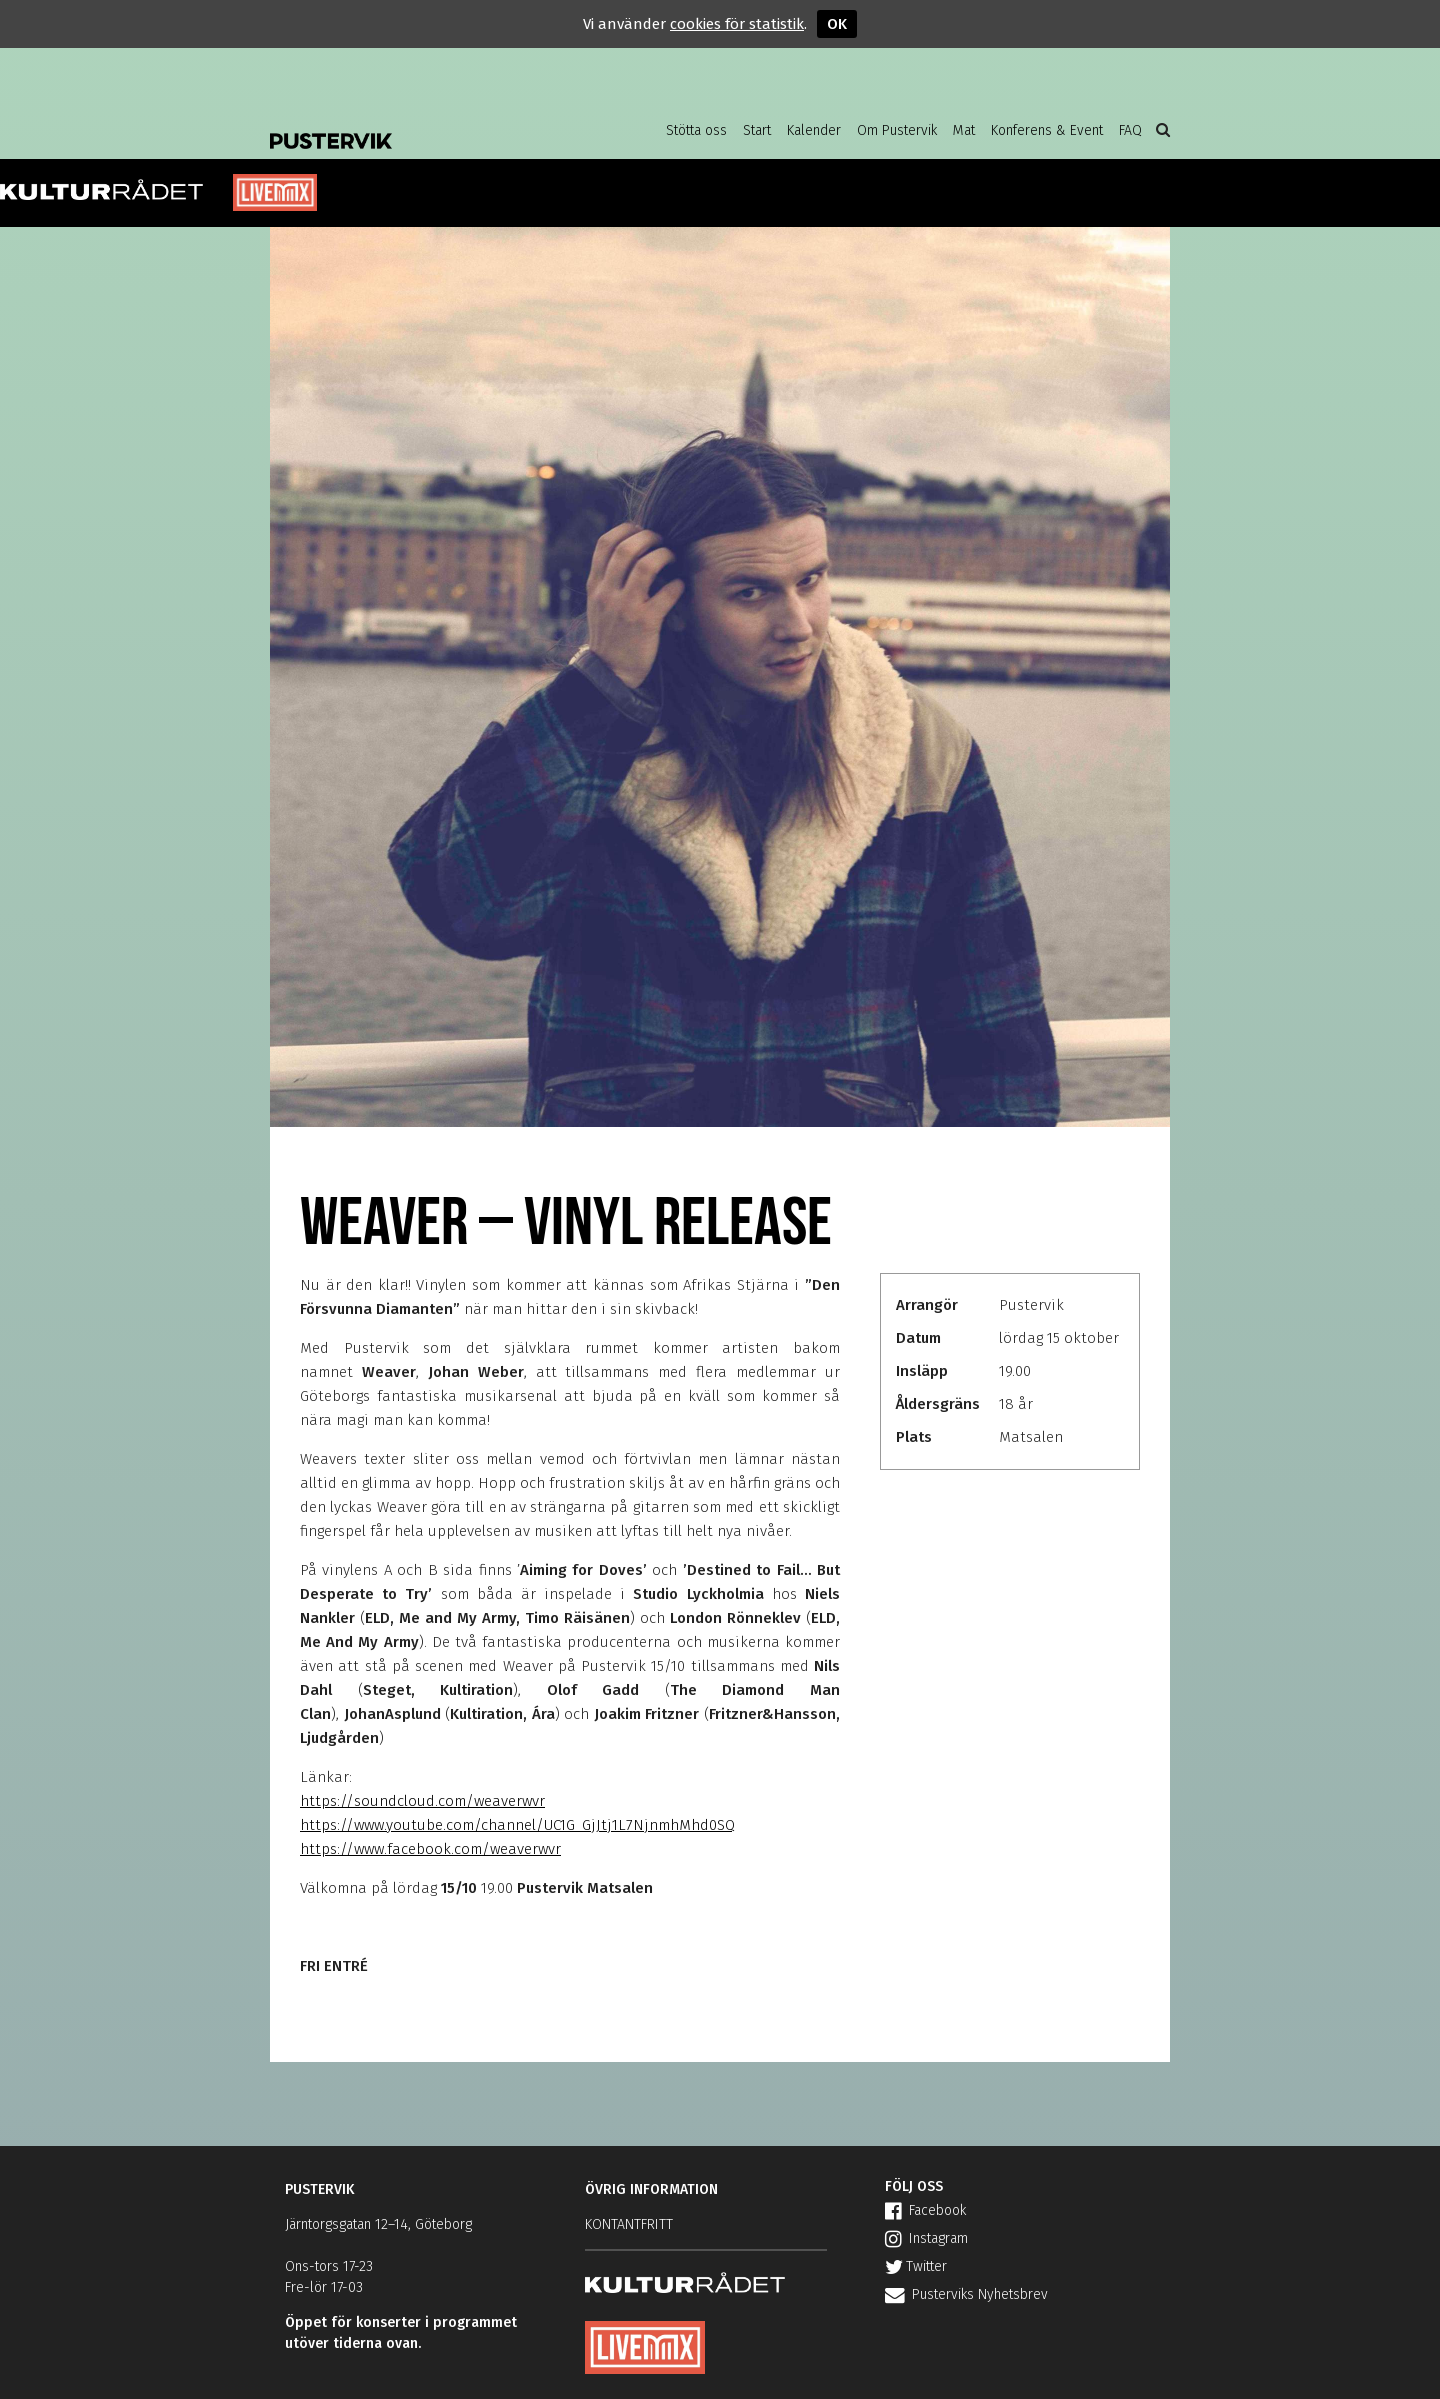 The height and width of the screenshot is (2399, 1440). What do you see at coordinates (964, 130) in the screenshot?
I see `Mat` at bounding box center [964, 130].